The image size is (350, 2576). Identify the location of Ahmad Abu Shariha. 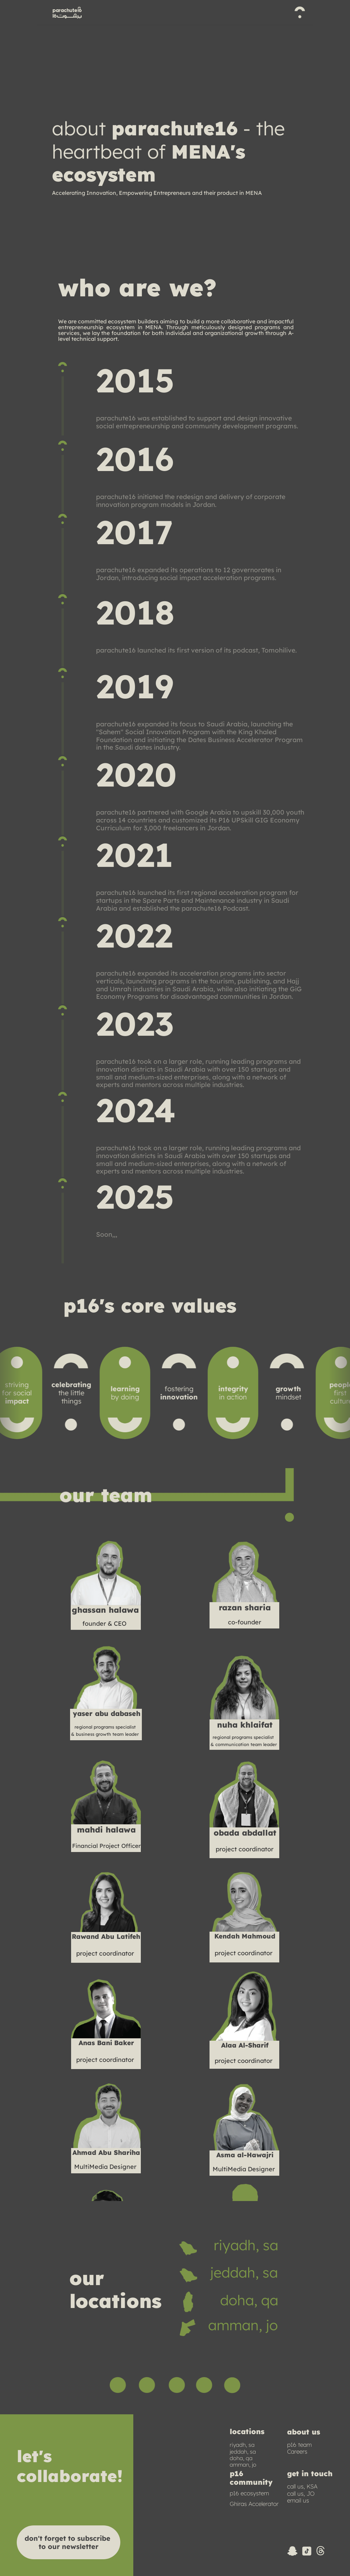
(106, 2152).